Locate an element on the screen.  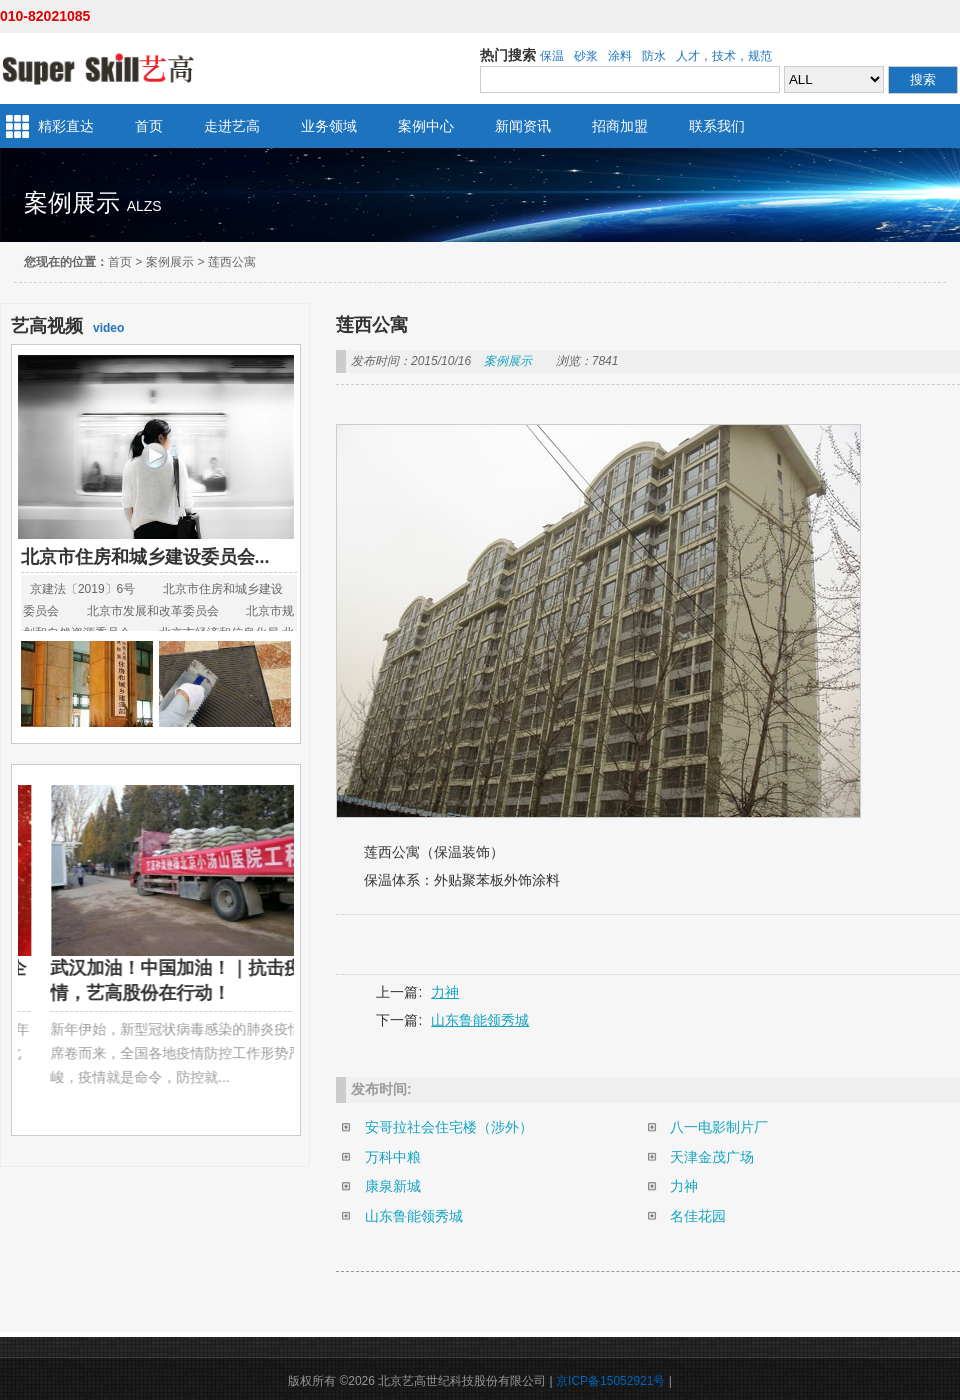
精彩直达 is located at coordinates (66, 126).